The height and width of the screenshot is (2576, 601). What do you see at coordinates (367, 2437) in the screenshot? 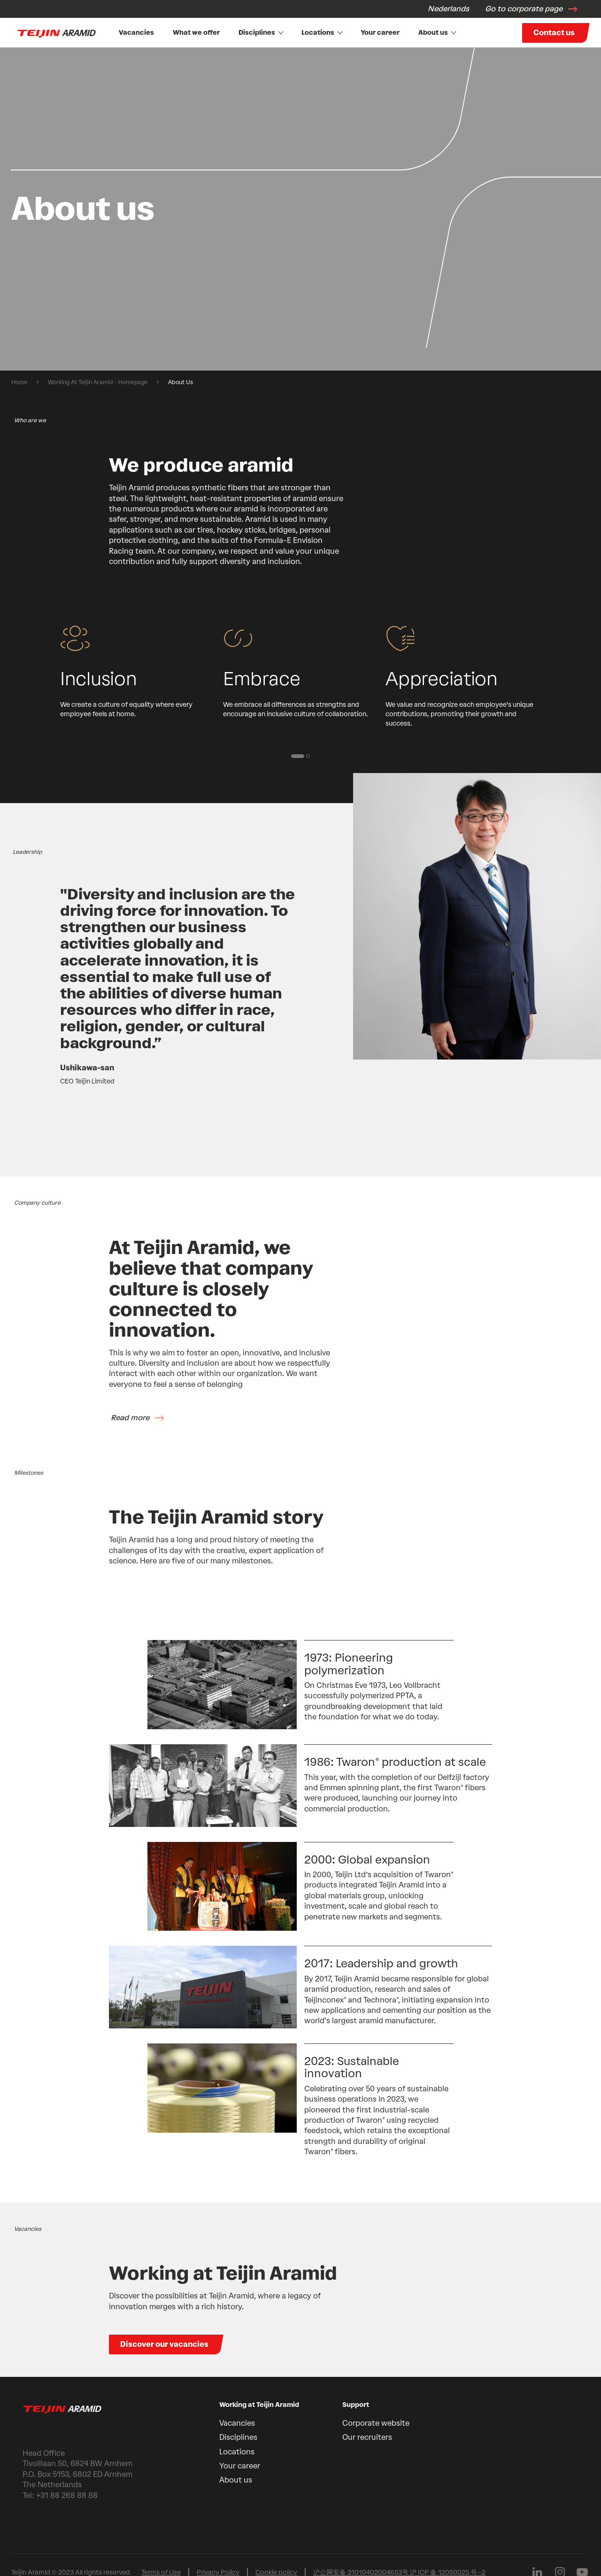
I see `Our recruiters` at bounding box center [367, 2437].